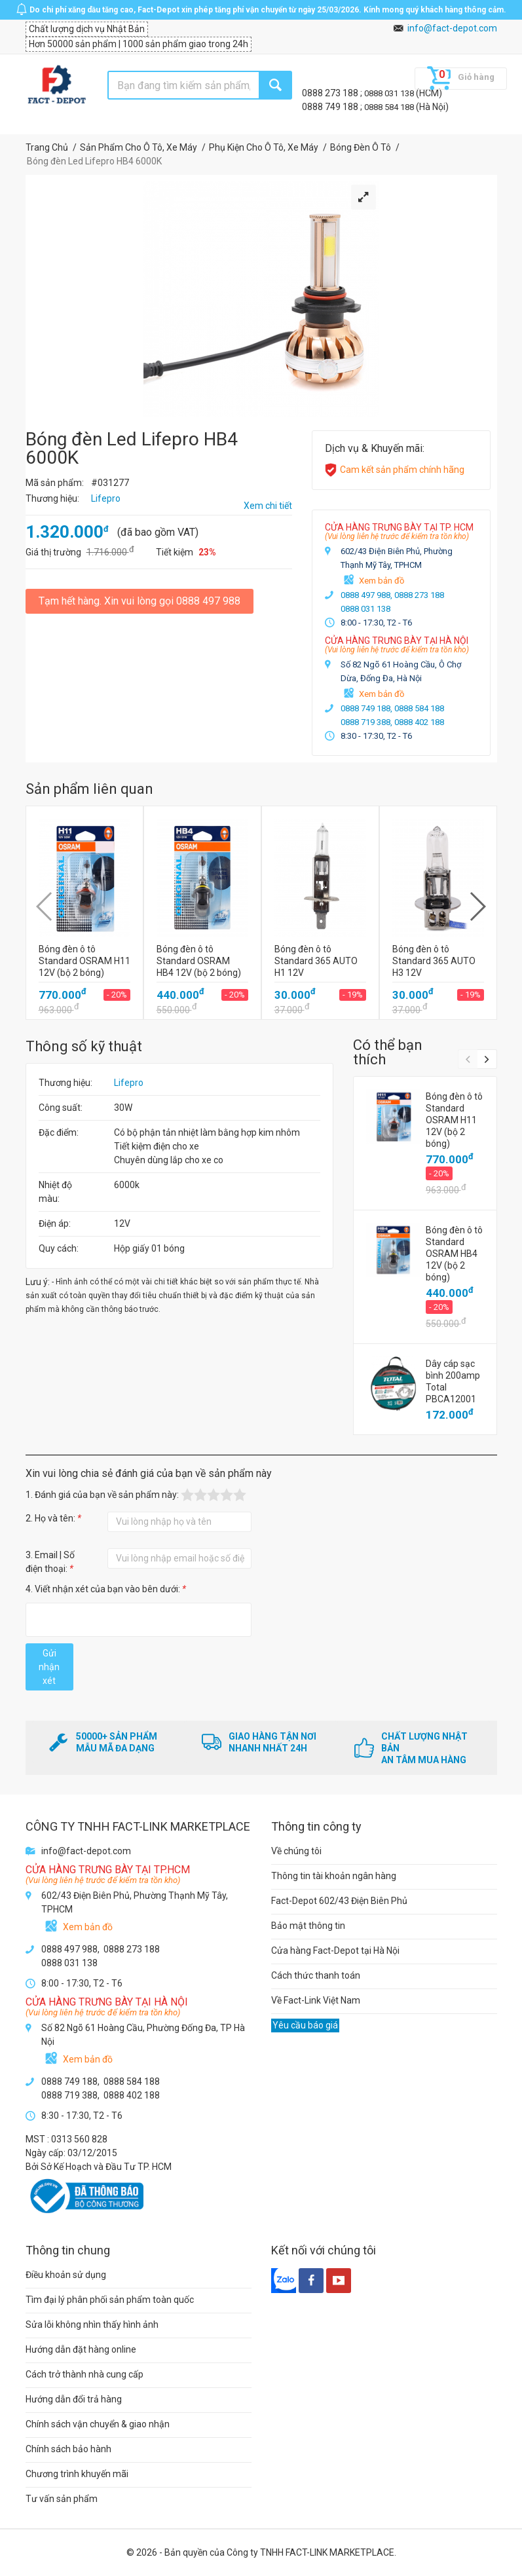  What do you see at coordinates (49, 1667) in the screenshot?
I see `Gửi nhận xét` at bounding box center [49, 1667].